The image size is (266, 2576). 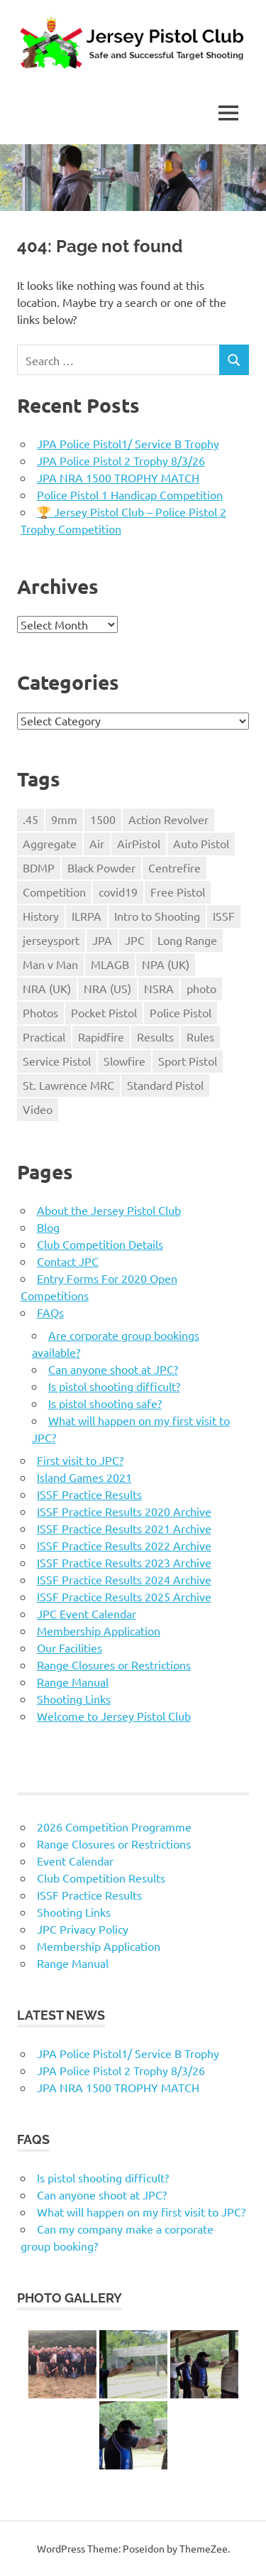 What do you see at coordinates (124, 1511) in the screenshot?
I see `ISSF Practice Results 2020 Archive` at bounding box center [124, 1511].